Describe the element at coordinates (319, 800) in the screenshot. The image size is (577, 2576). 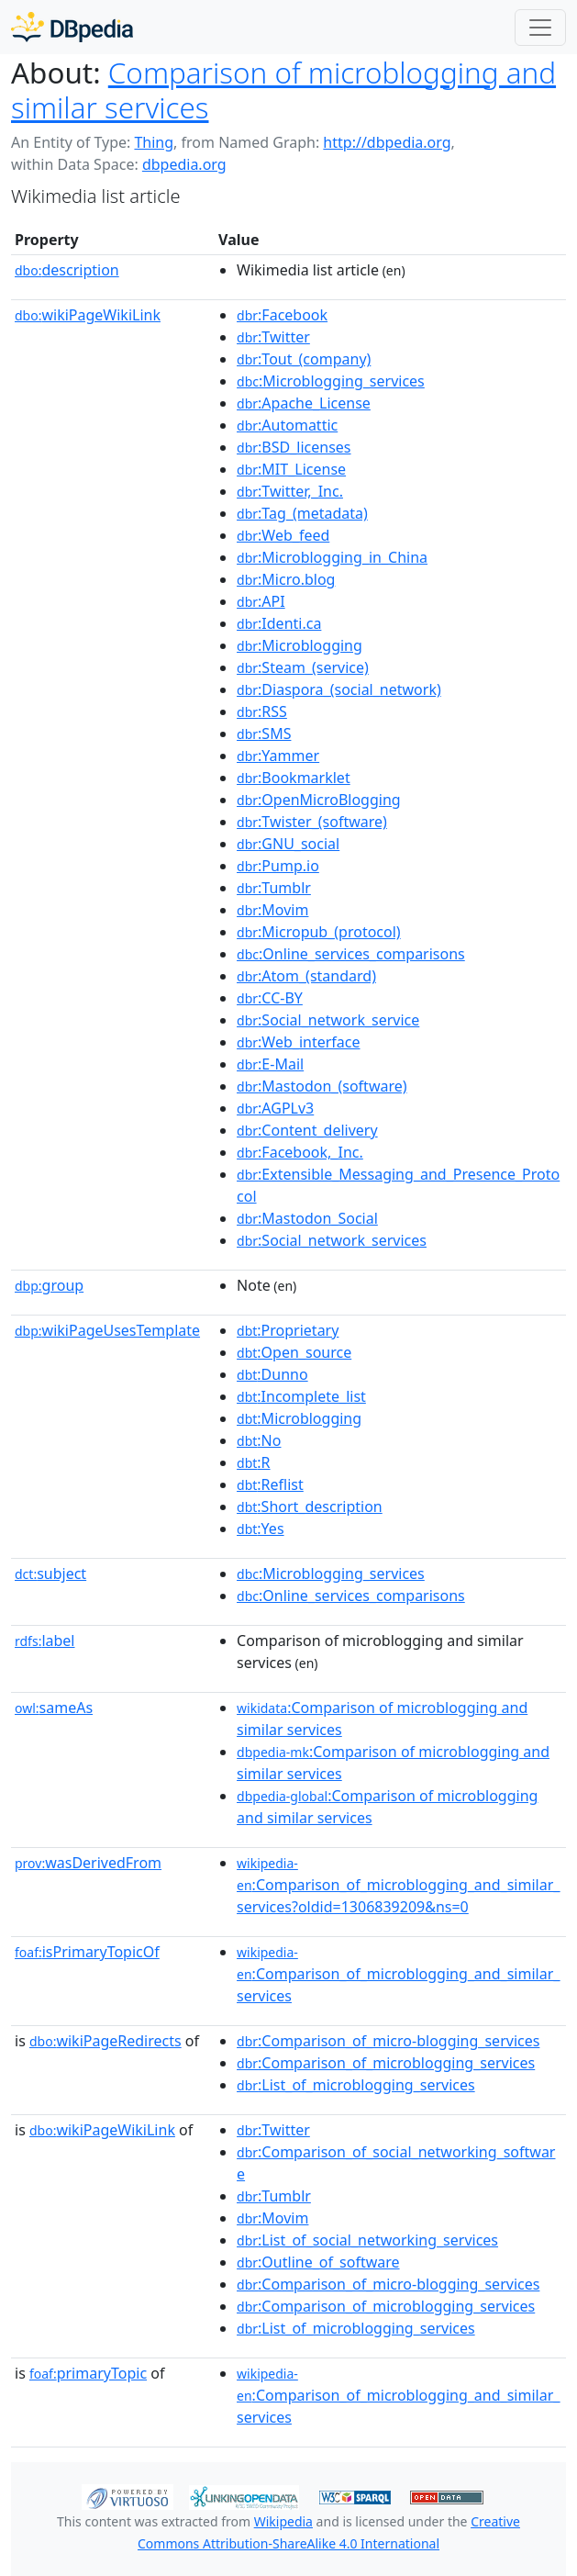
I see `:OpenMicroBlogging` at that location.